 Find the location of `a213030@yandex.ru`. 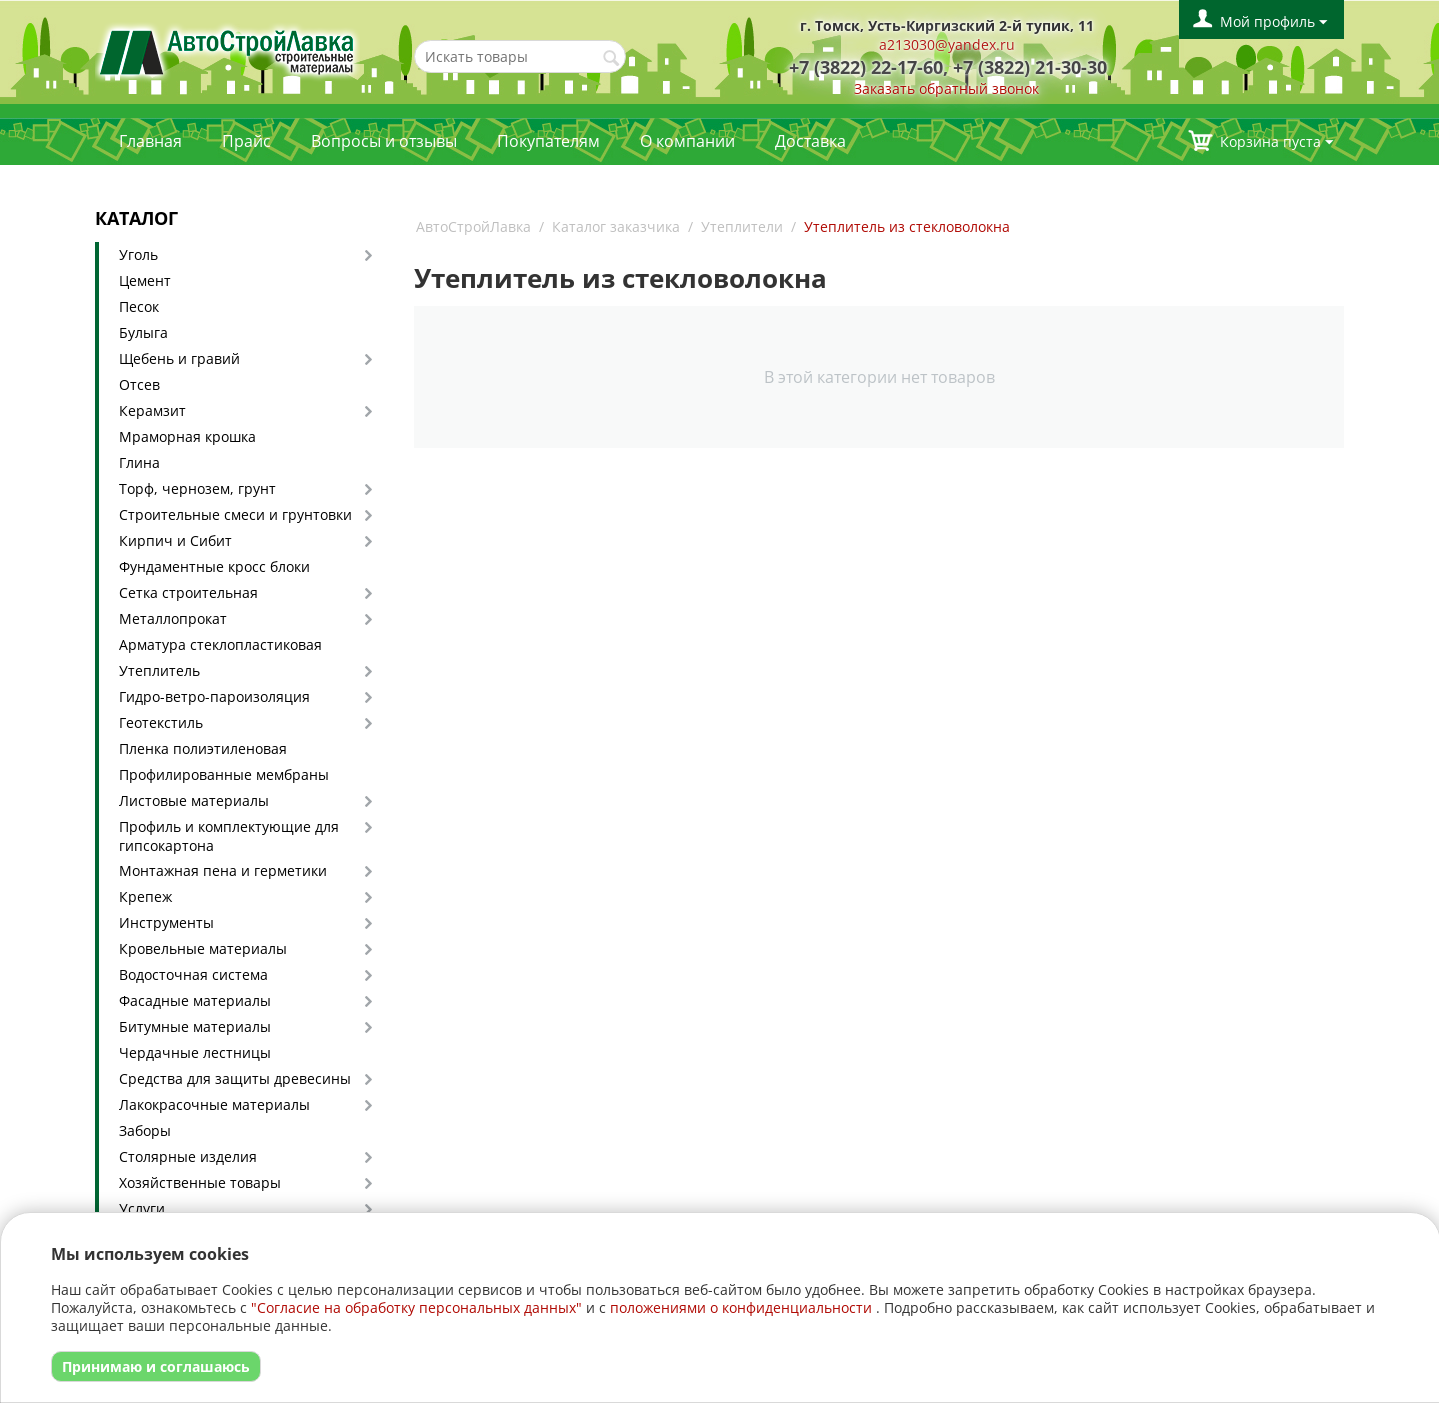

a213030@yandex.ru is located at coordinates (947, 44).